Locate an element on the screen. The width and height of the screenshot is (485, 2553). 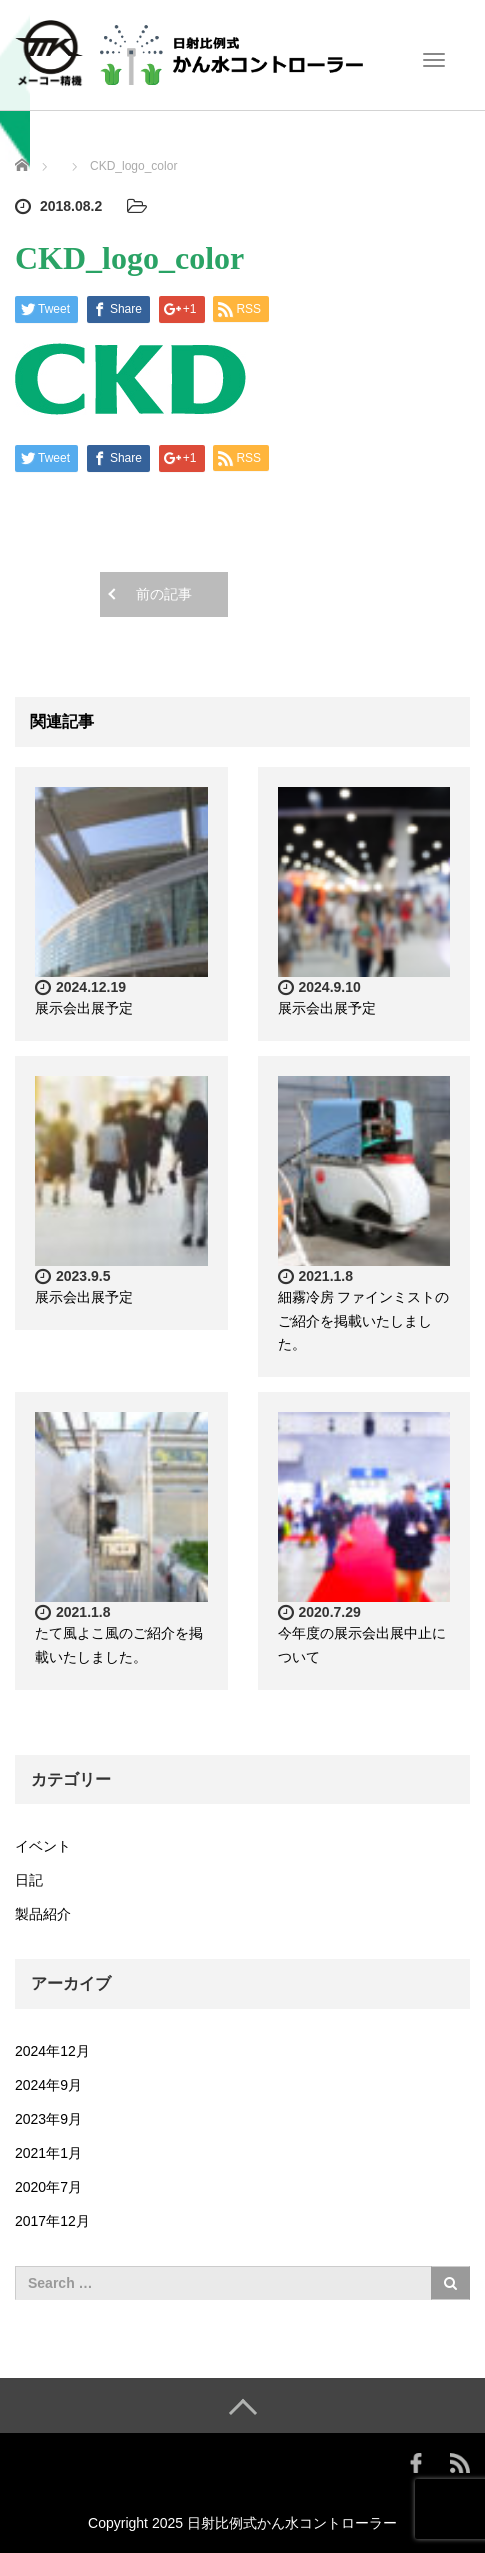
細霧冷房 ファインミストのご紹介を掲載いたしました。 is located at coordinates (364, 1321).